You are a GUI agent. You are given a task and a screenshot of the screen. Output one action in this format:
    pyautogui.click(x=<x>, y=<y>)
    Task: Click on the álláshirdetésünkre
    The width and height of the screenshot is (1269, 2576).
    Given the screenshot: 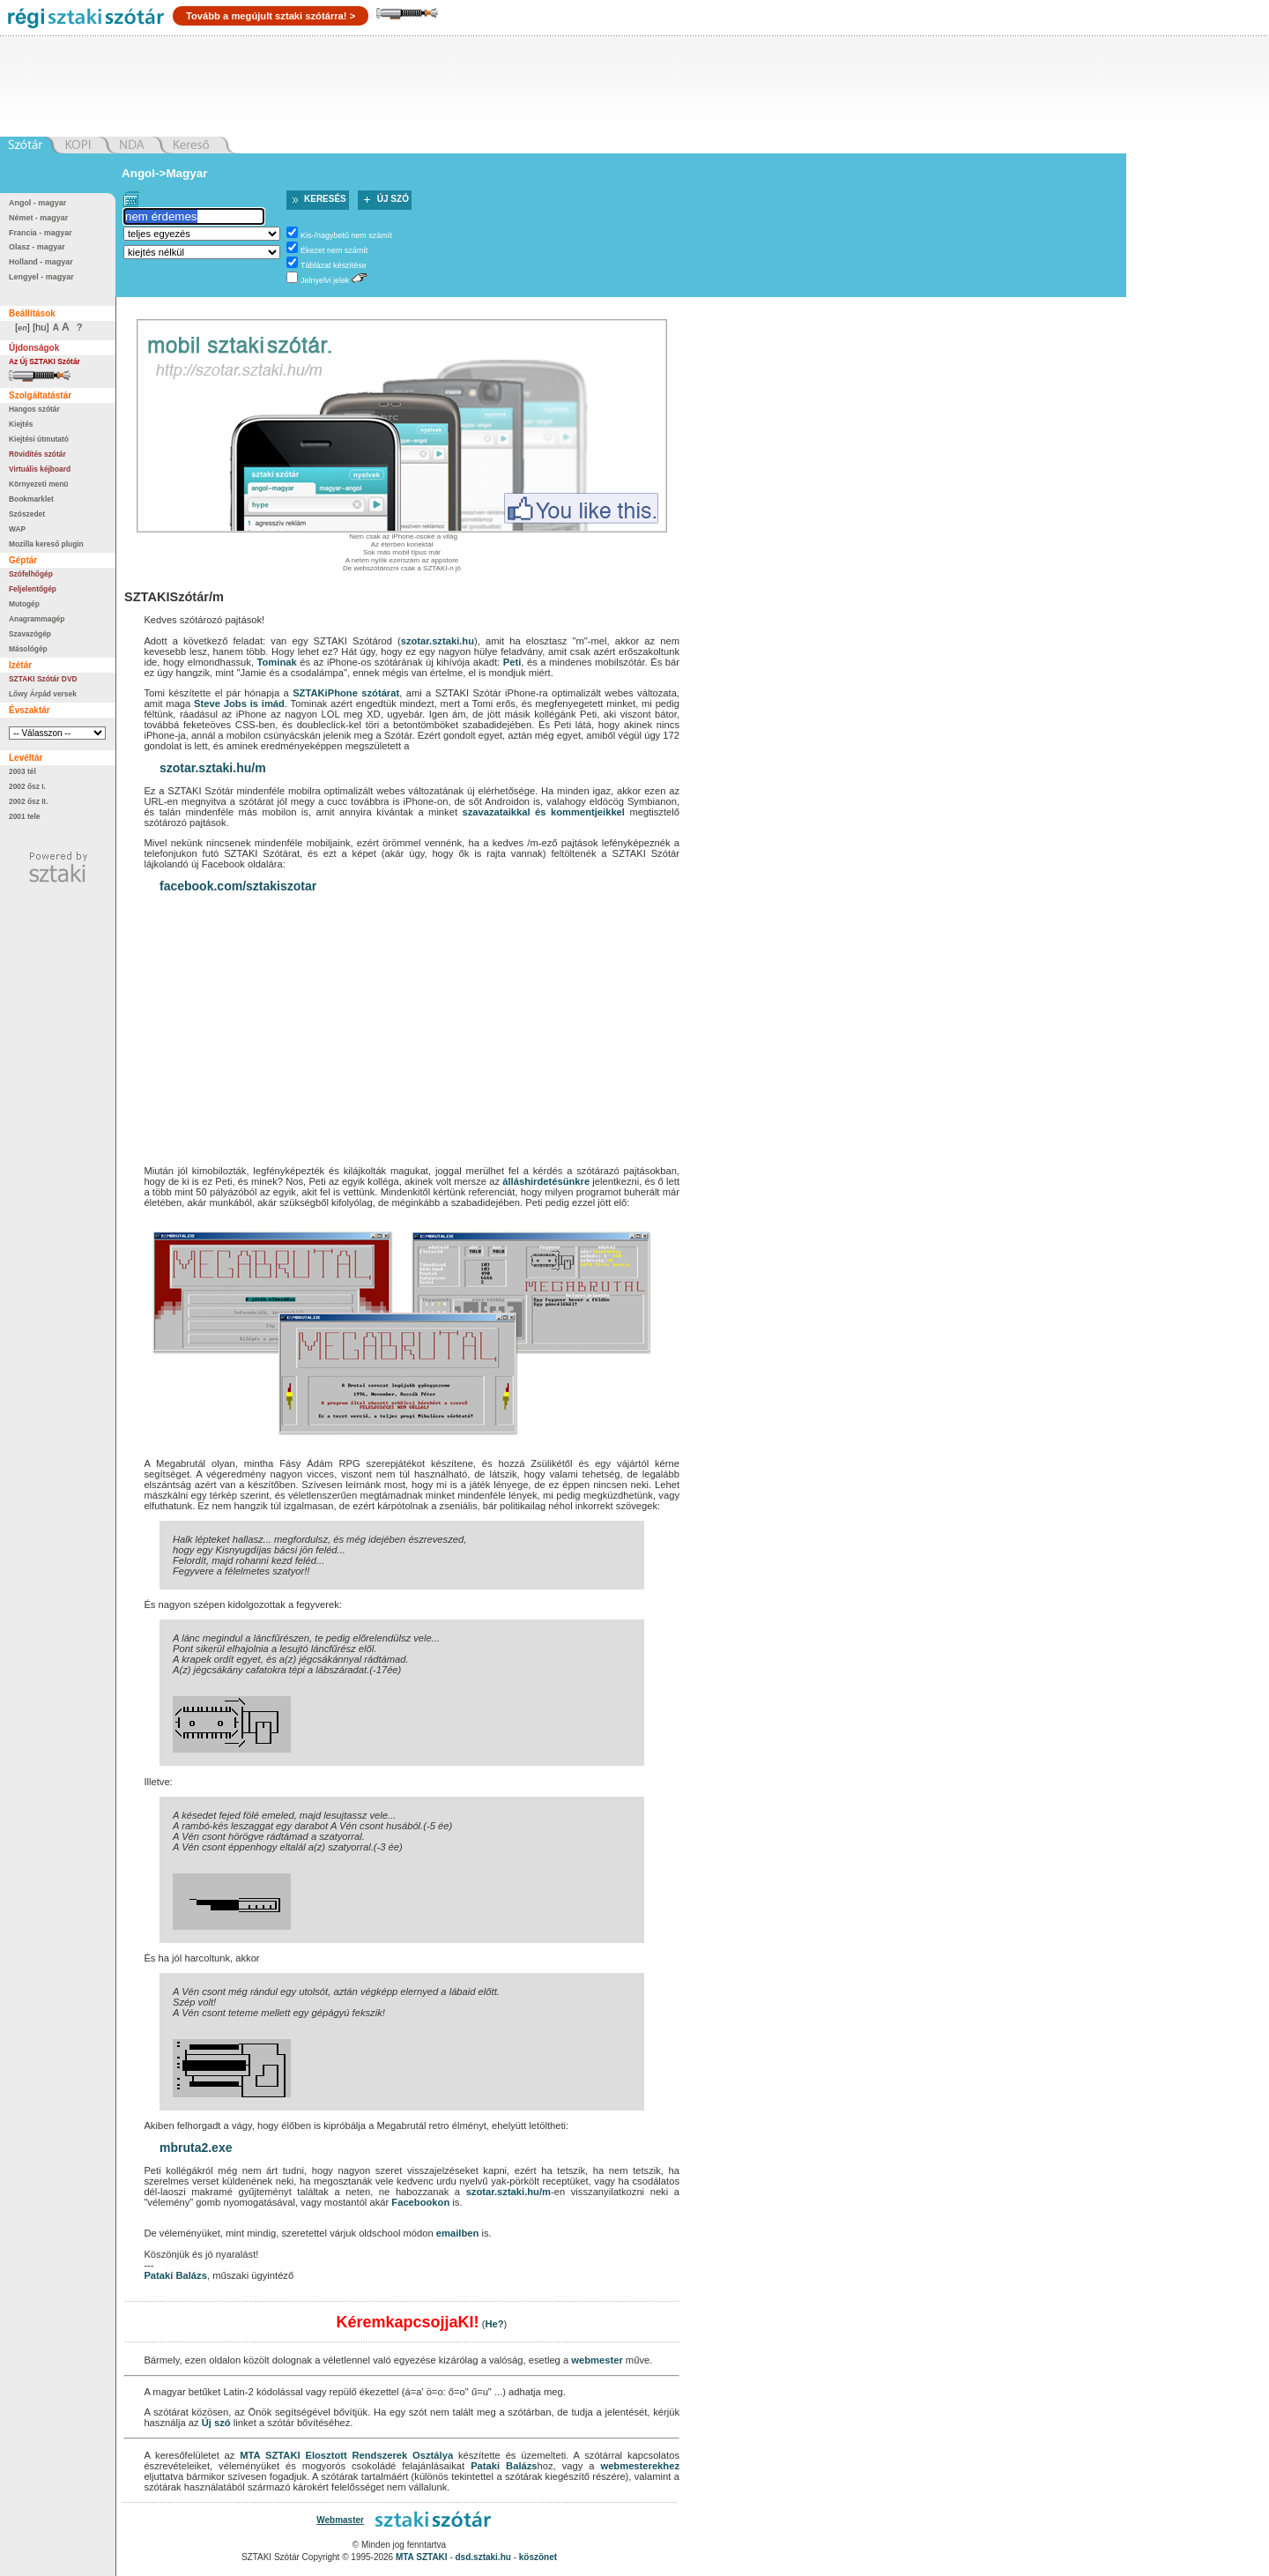 What is the action you would take?
    pyautogui.click(x=546, y=1181)
    